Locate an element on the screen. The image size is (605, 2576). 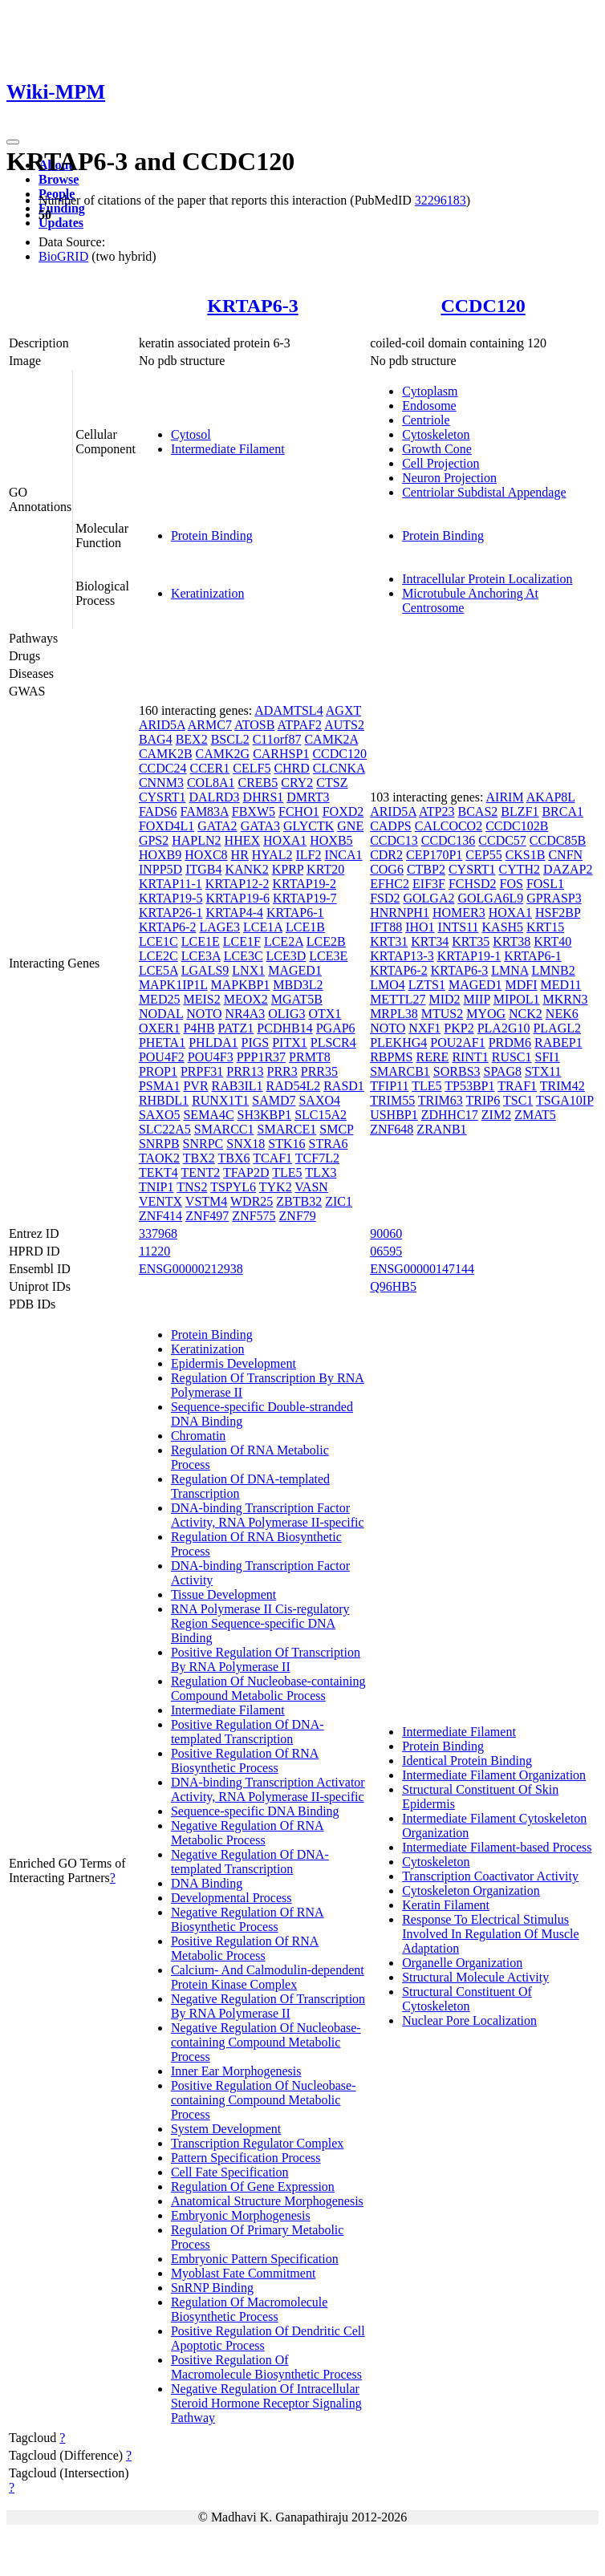
GLYCTK is located at coordinates (308, 826).